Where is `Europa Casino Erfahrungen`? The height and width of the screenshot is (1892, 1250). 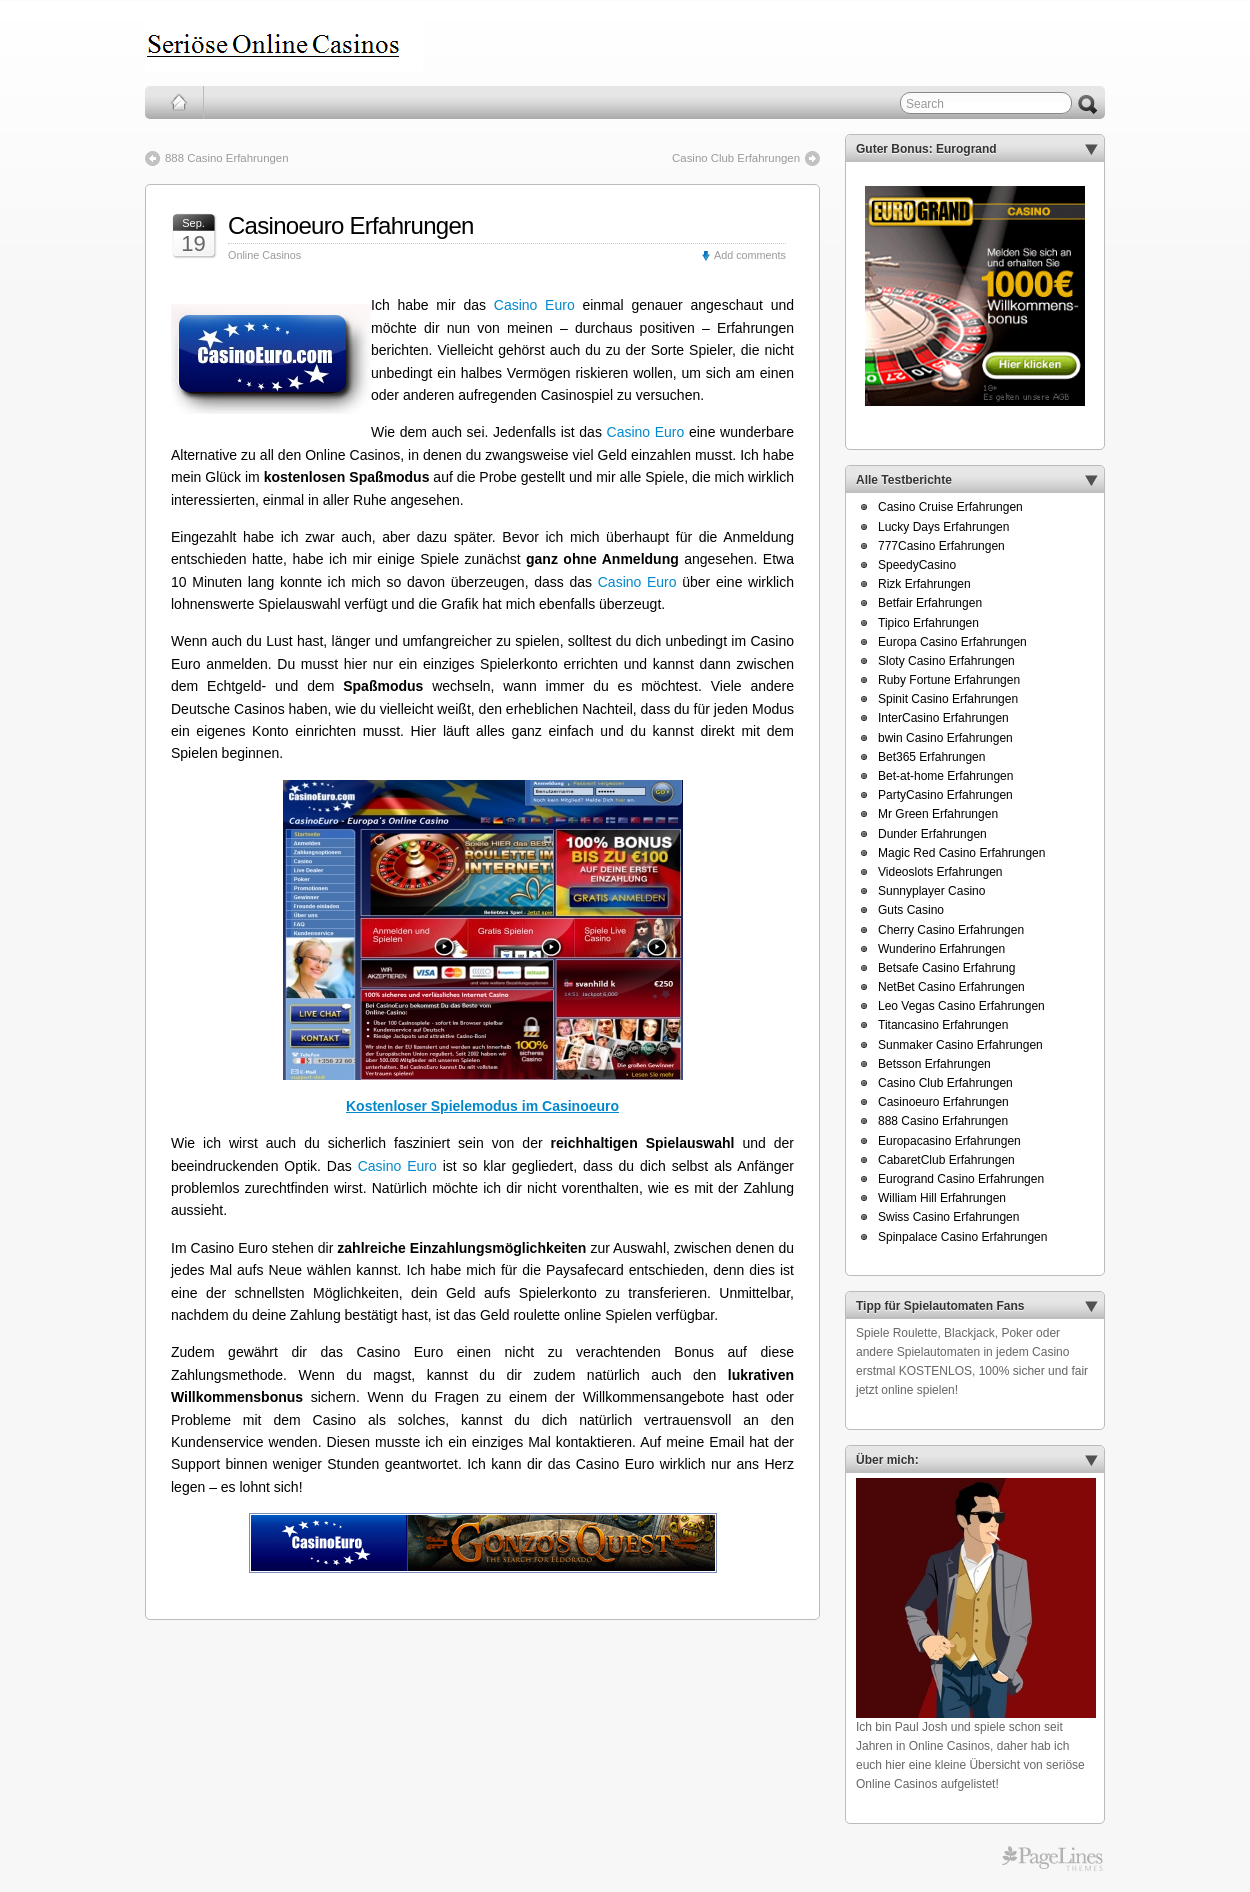 Europa Casino Erfahrungen is located at coordinates (952, 642).